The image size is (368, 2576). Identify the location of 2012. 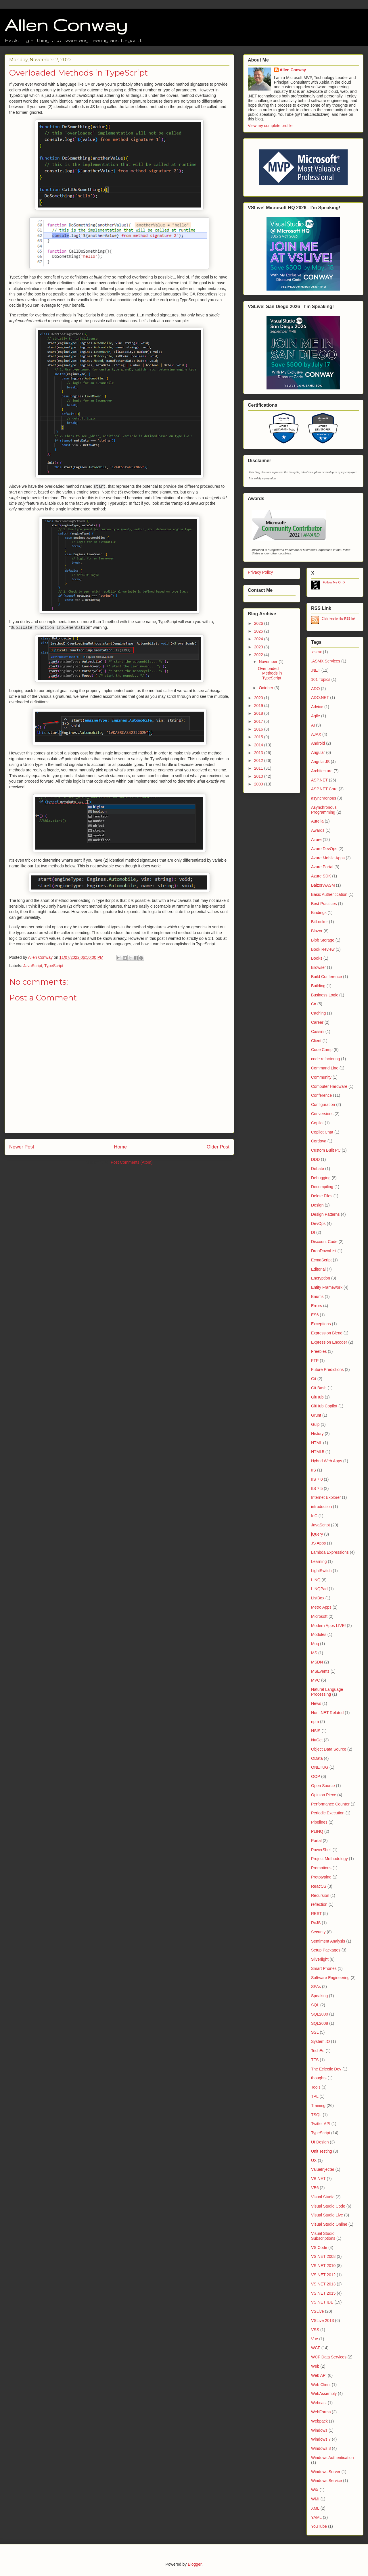
(259, 760).